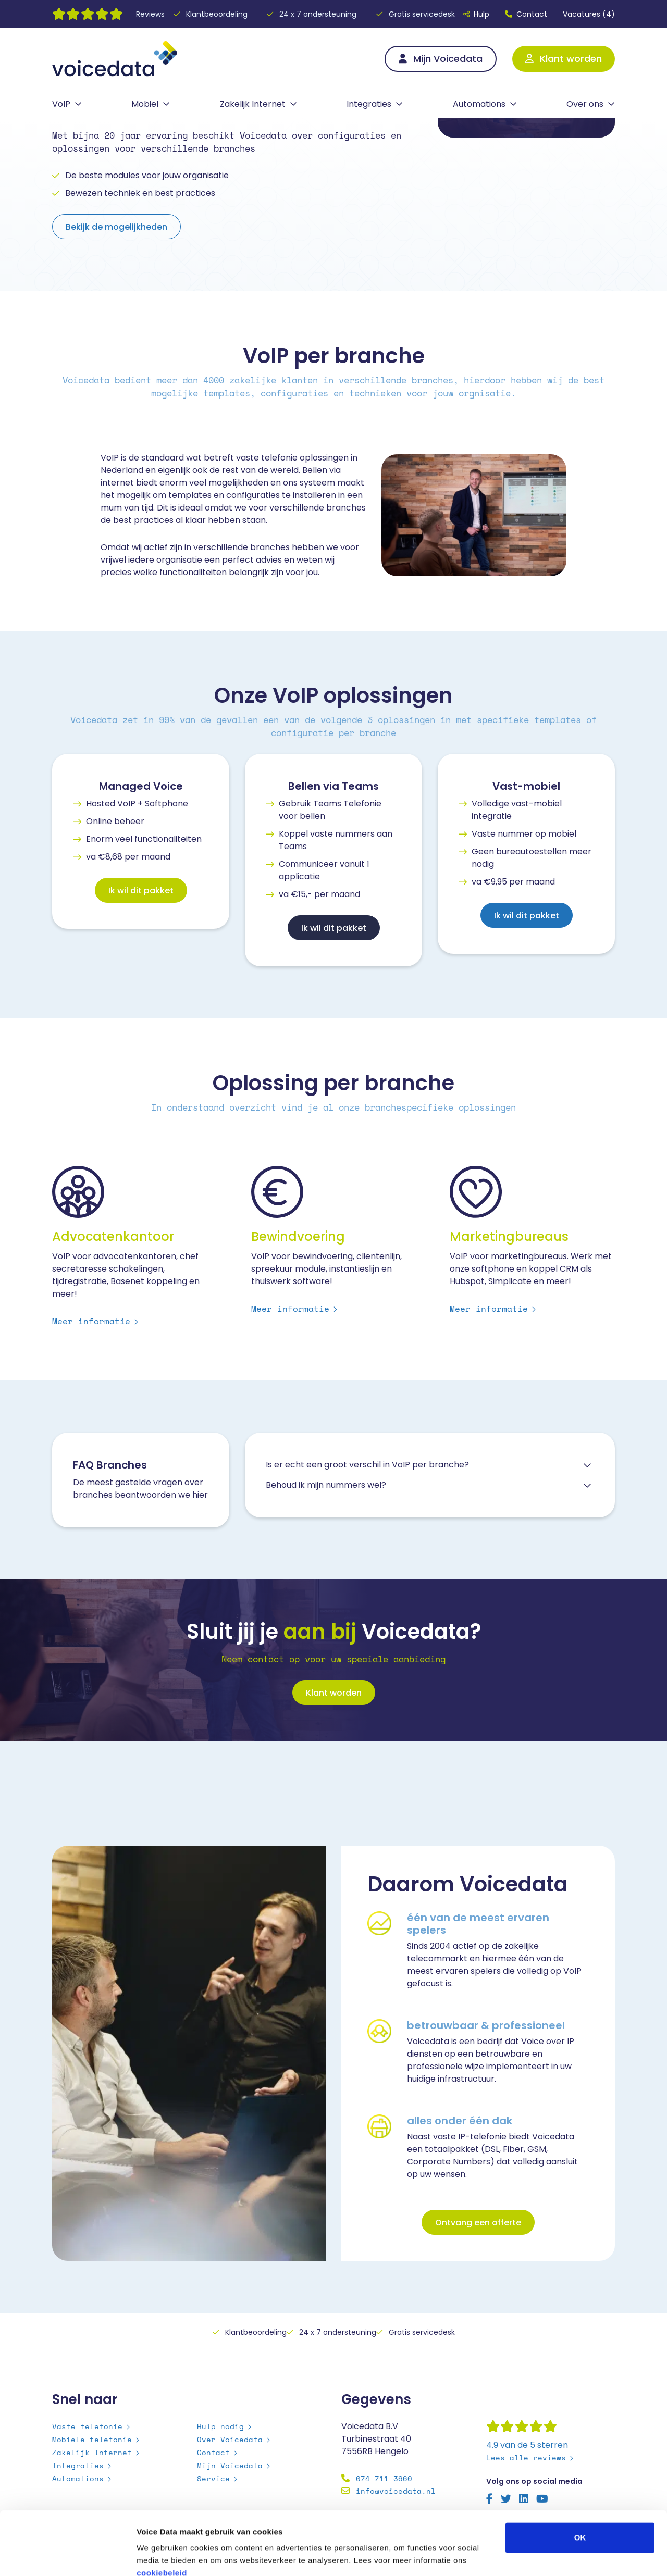  I want to click on Hulp, so click(476, 14).